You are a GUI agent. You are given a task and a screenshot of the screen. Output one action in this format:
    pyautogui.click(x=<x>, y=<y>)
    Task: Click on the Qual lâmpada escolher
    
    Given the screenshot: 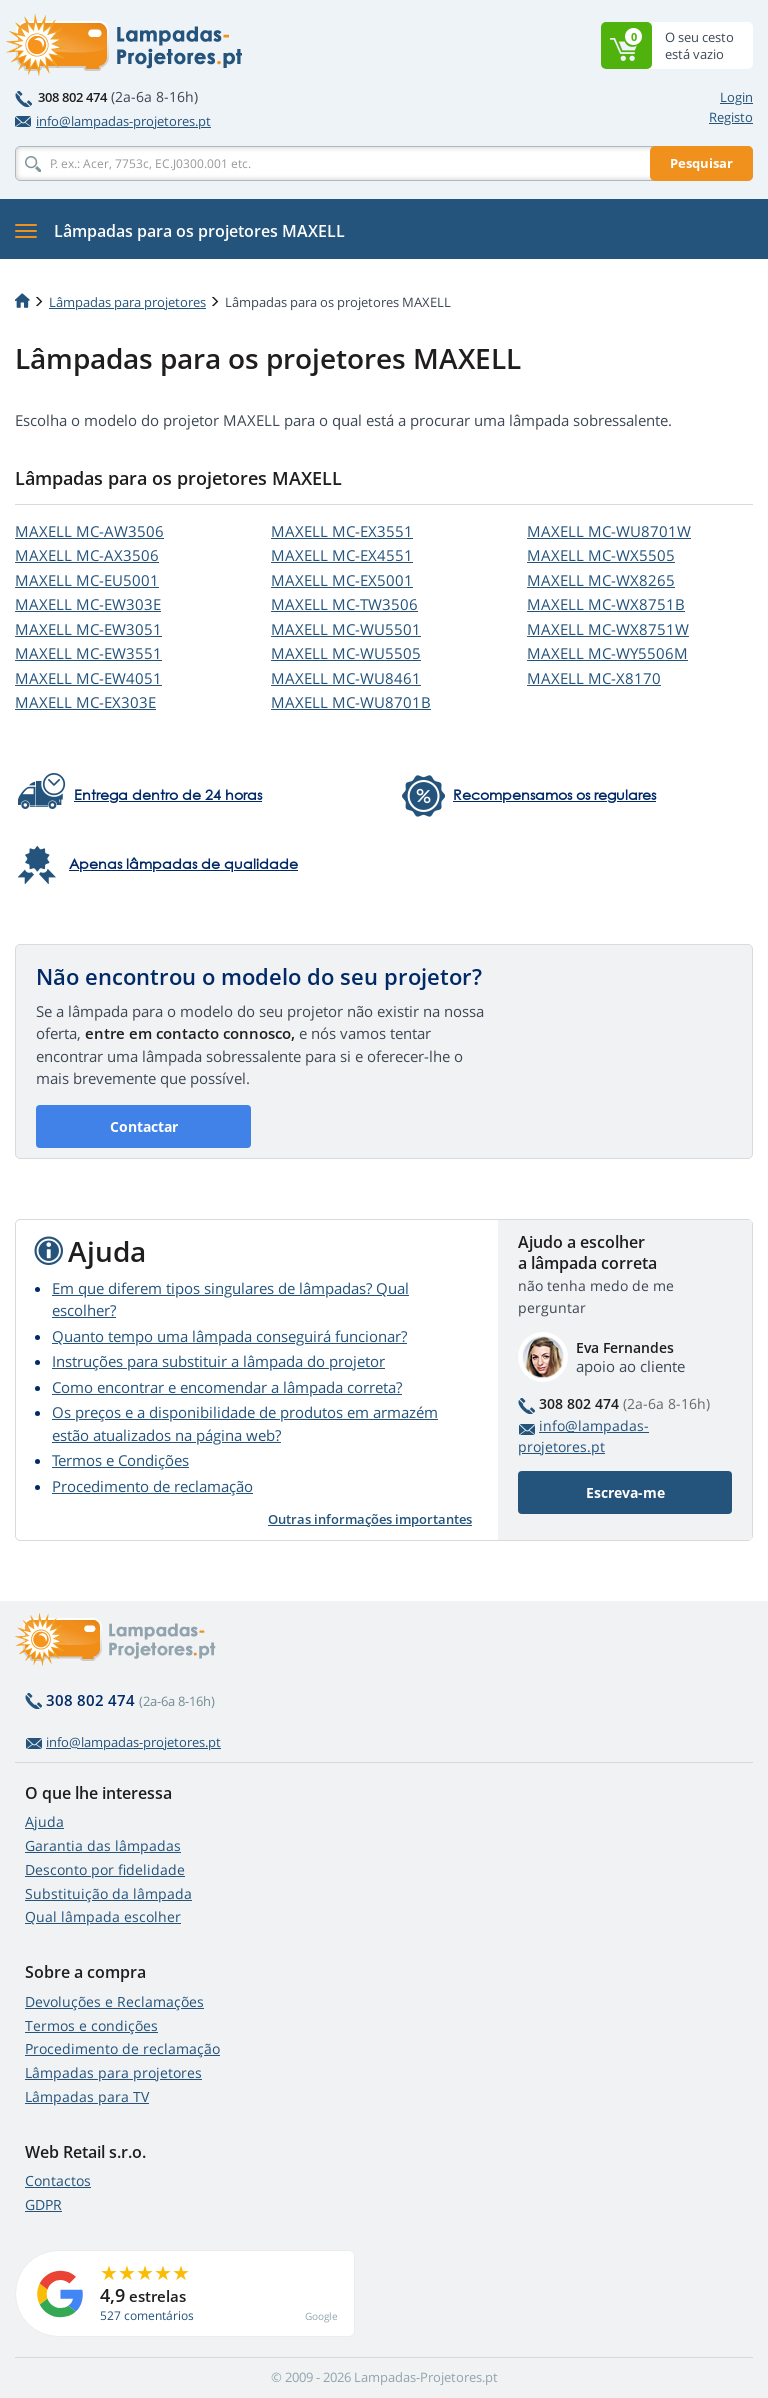 What is the action you would take?
    pyautogui.click(x=103, y=1916)
    